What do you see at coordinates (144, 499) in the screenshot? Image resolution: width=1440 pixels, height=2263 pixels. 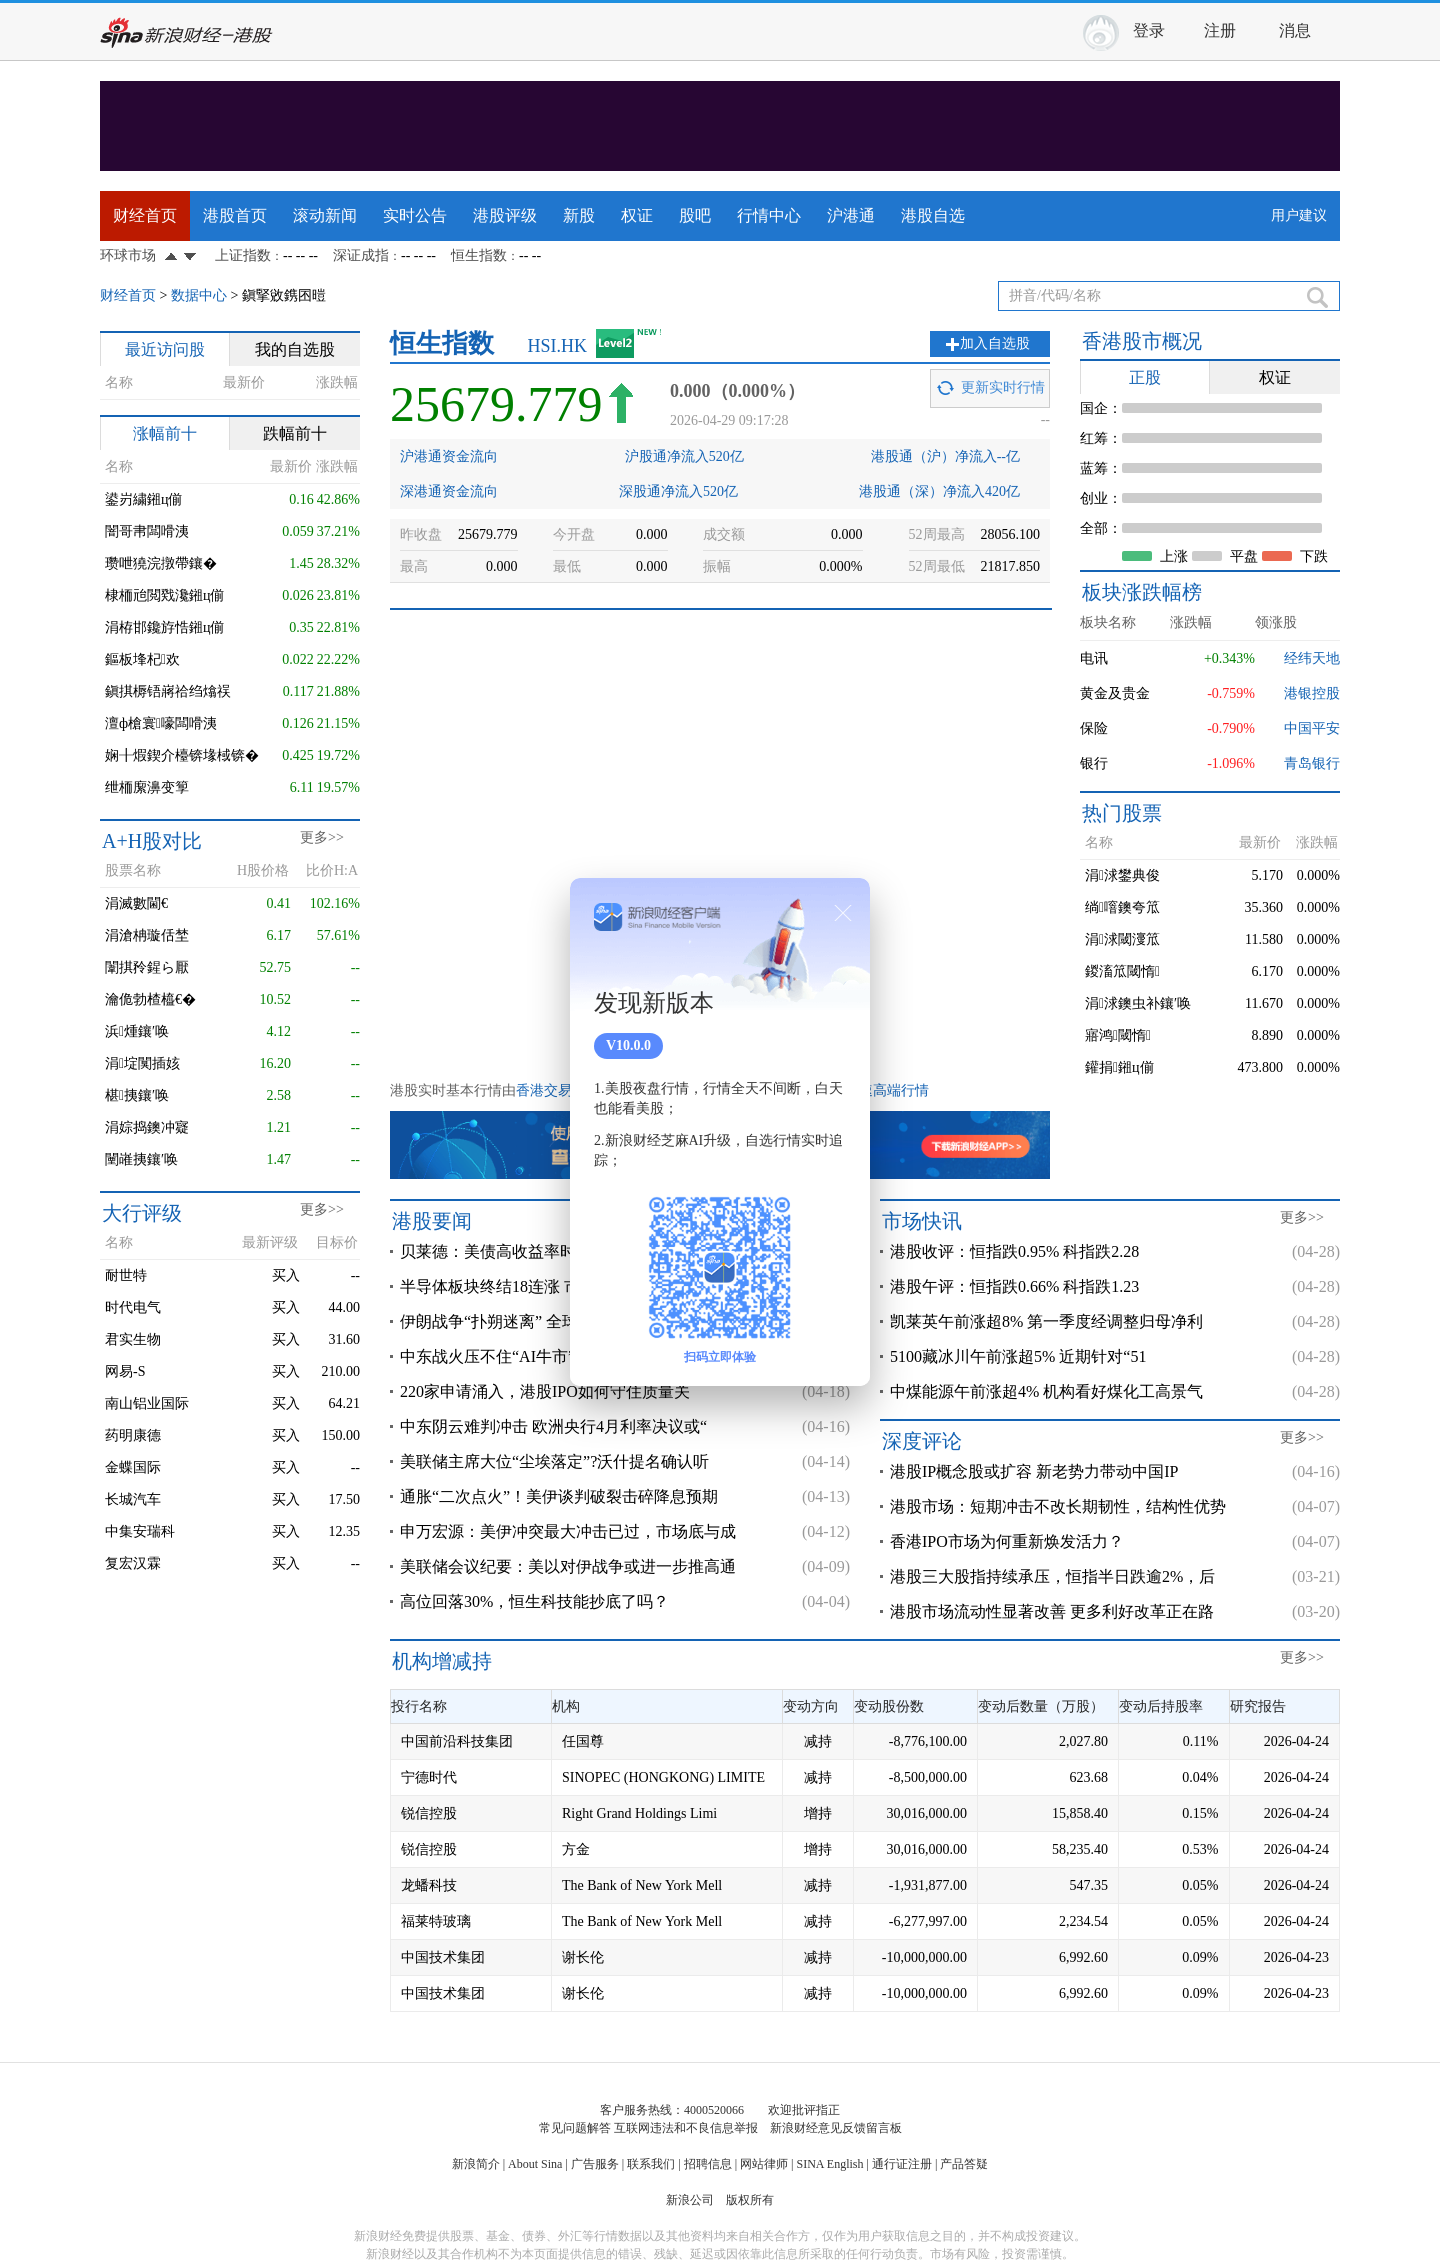 I see `鍙岃繍鎺ц偂` at bounding box center [144, 499].